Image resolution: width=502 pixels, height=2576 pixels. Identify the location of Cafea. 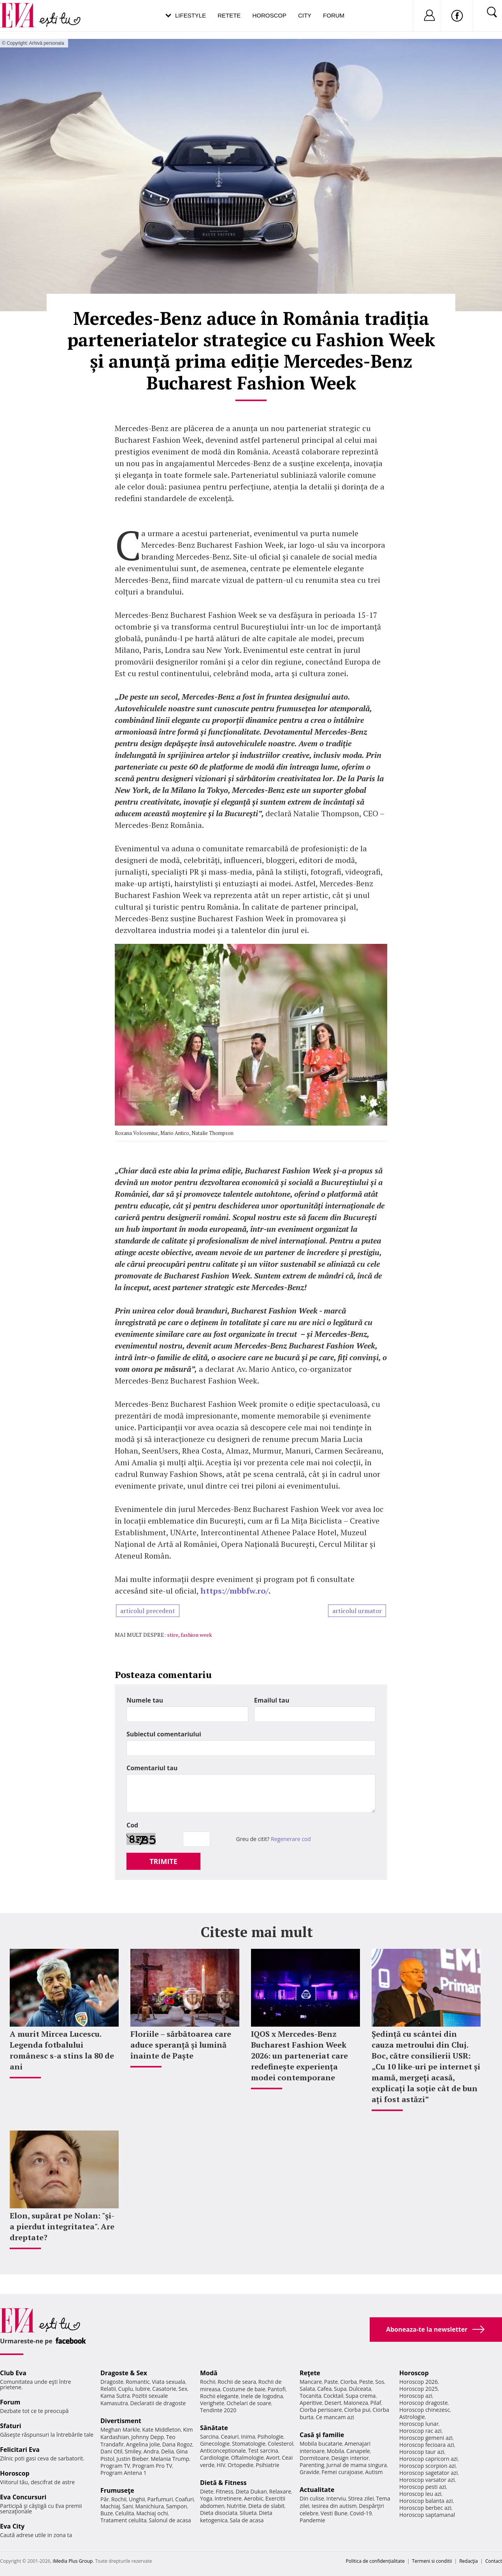
(324, 2388).